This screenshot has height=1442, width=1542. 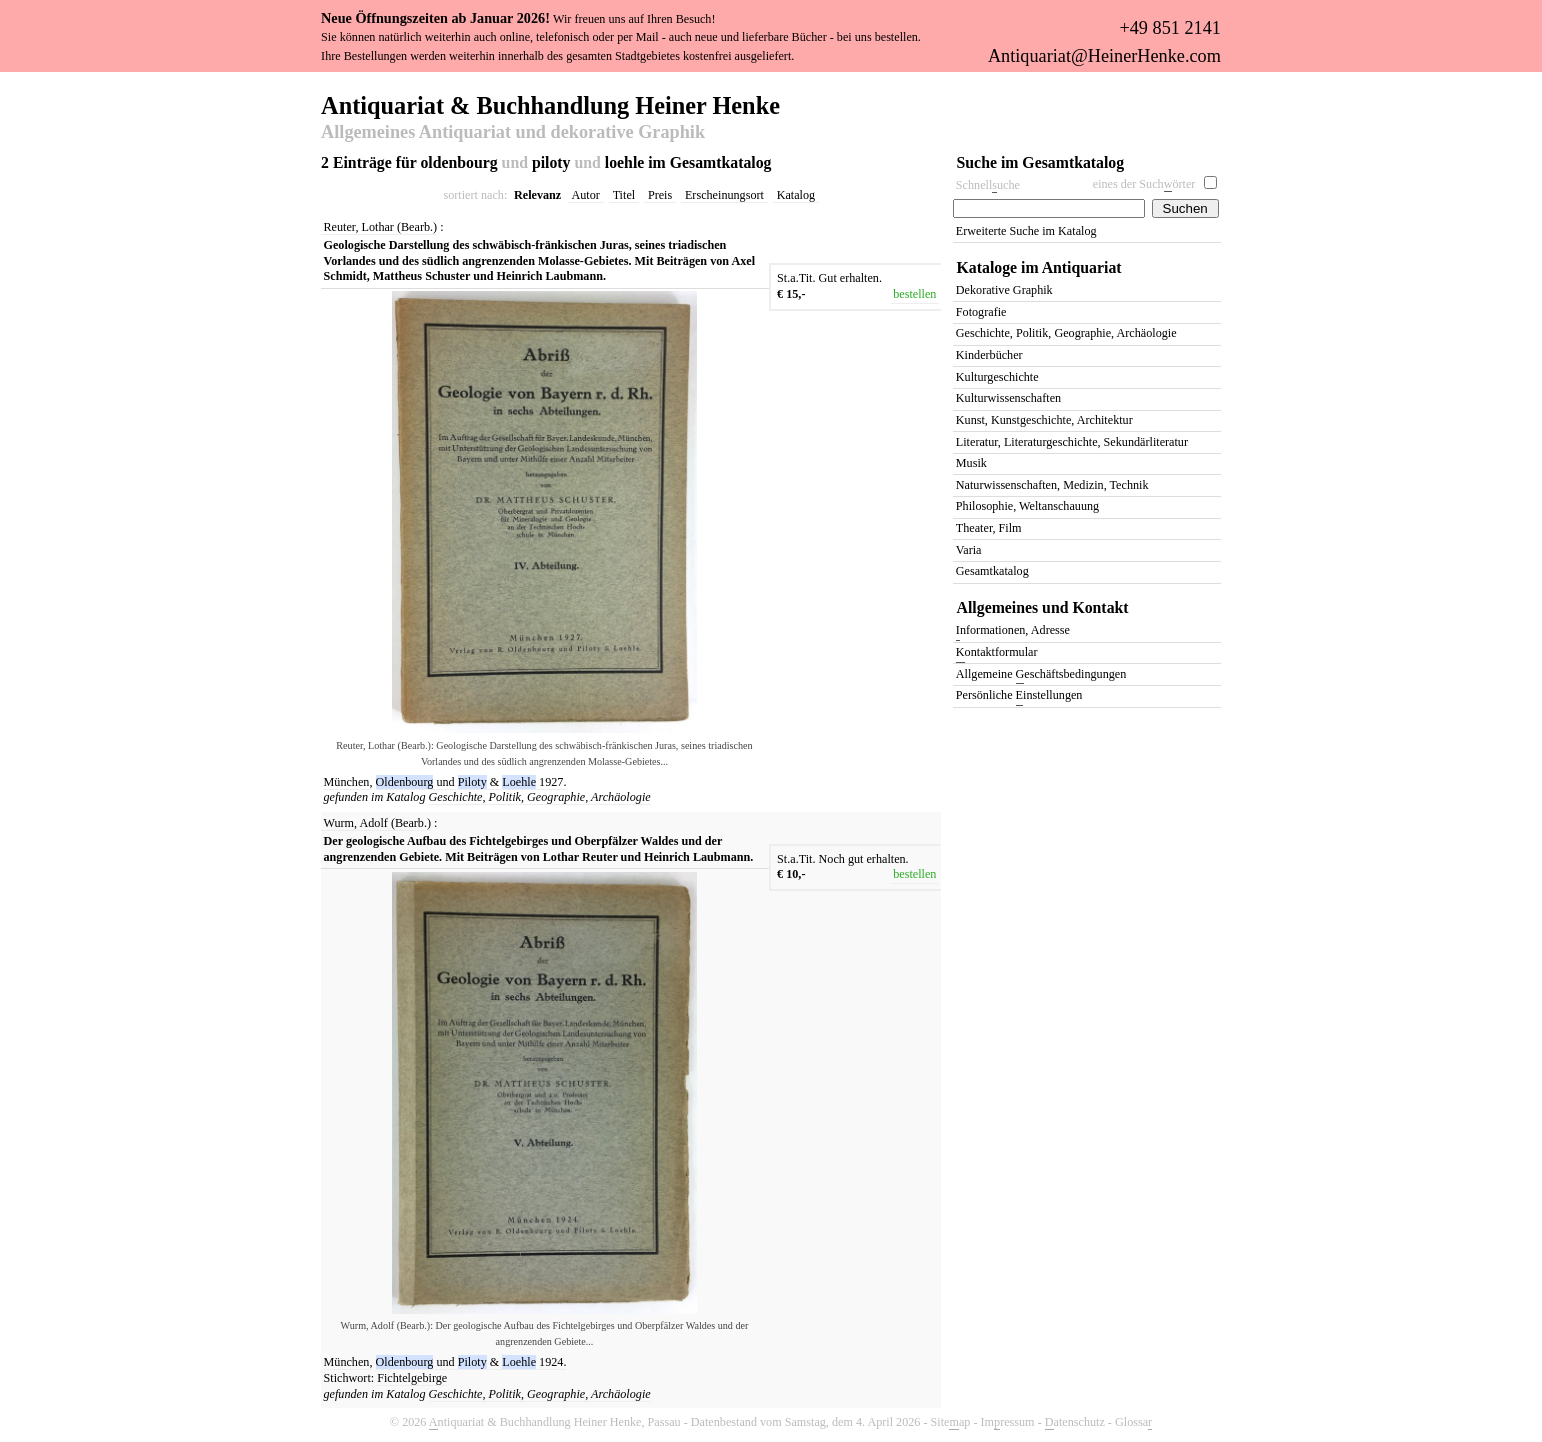 I want to click on Naturwissenschaften, Medizin, Technik, so click(x=1052, y=485).